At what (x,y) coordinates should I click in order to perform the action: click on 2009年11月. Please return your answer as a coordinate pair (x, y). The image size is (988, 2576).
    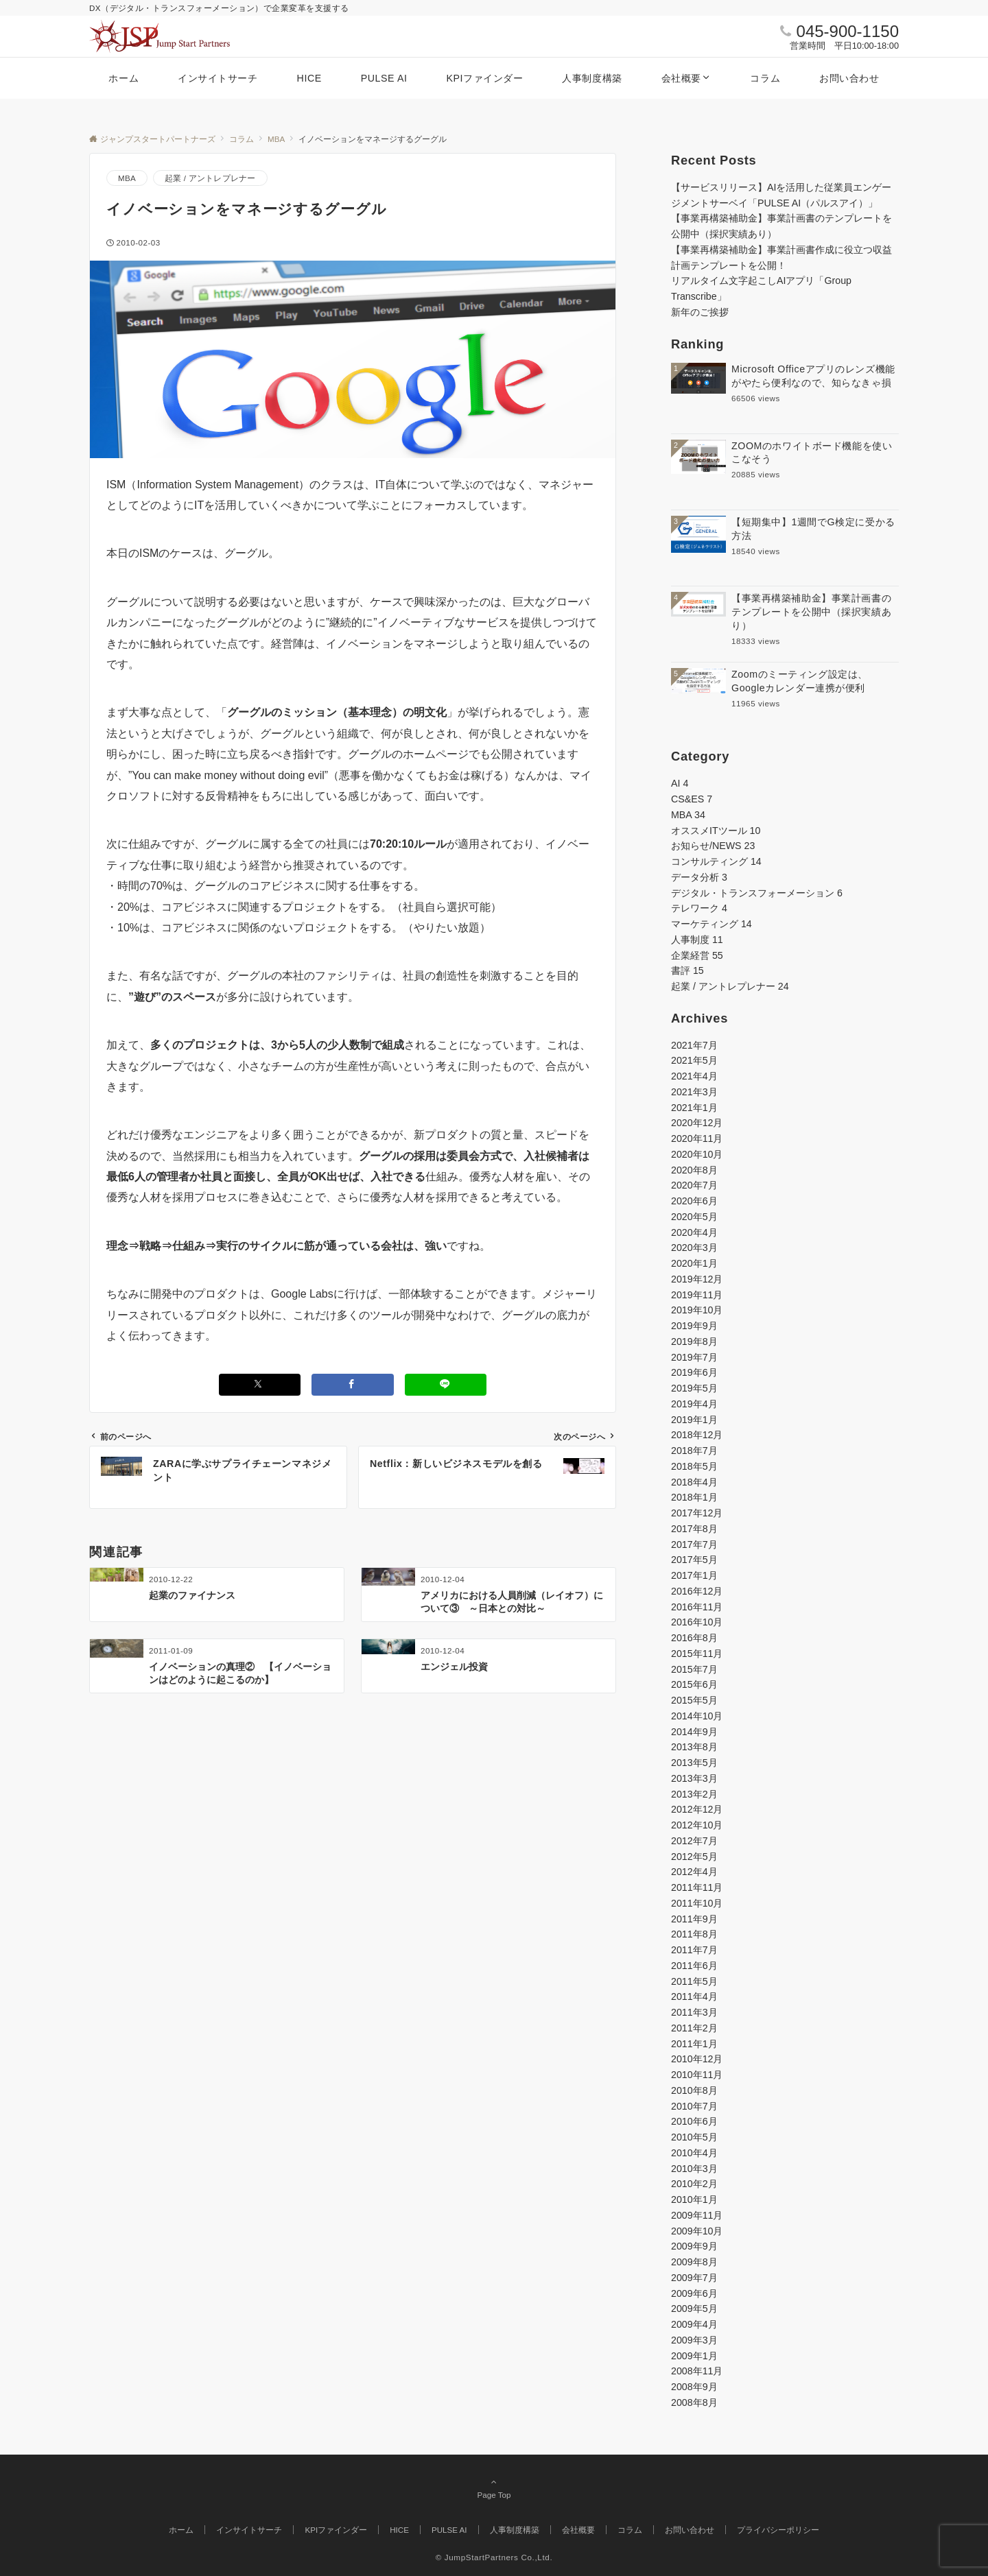
    Looking at the image, I should click on (696, 2215).